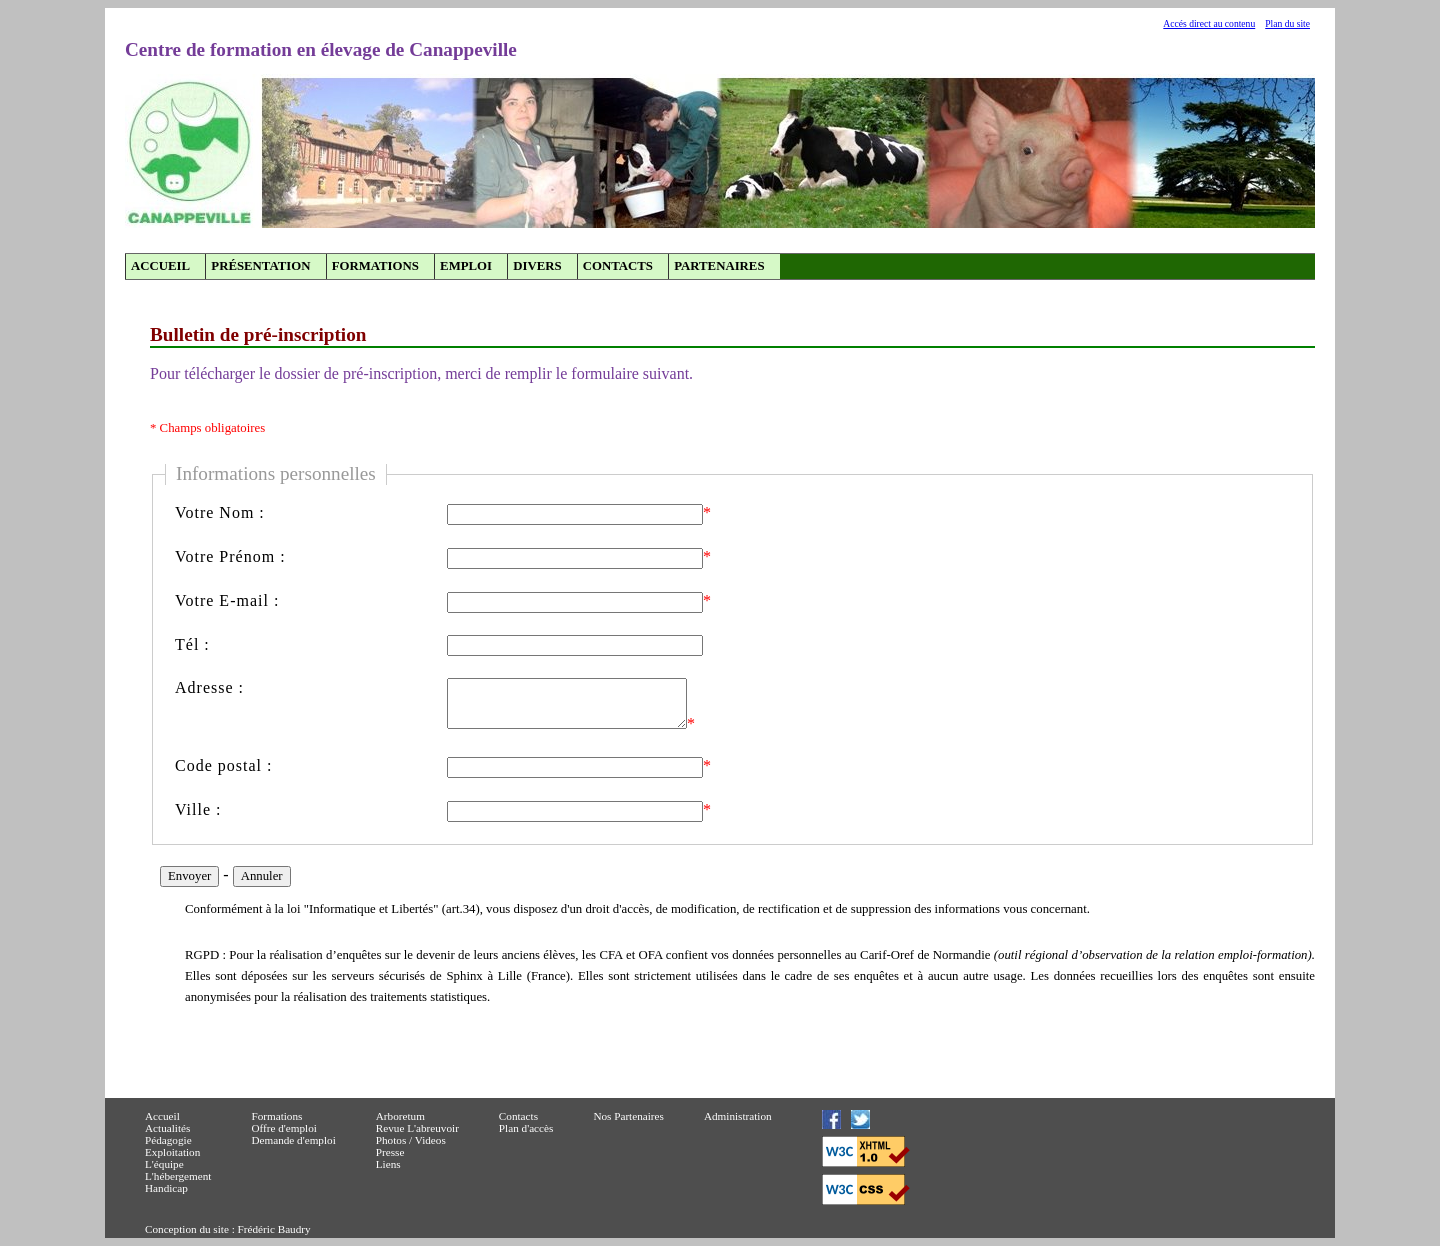 This screenshot has height=1246, width=1440. What do you see at coordinates (400, 1116) in the screenshot?
I see `Arboretum` at bounding box center [400, 1116].